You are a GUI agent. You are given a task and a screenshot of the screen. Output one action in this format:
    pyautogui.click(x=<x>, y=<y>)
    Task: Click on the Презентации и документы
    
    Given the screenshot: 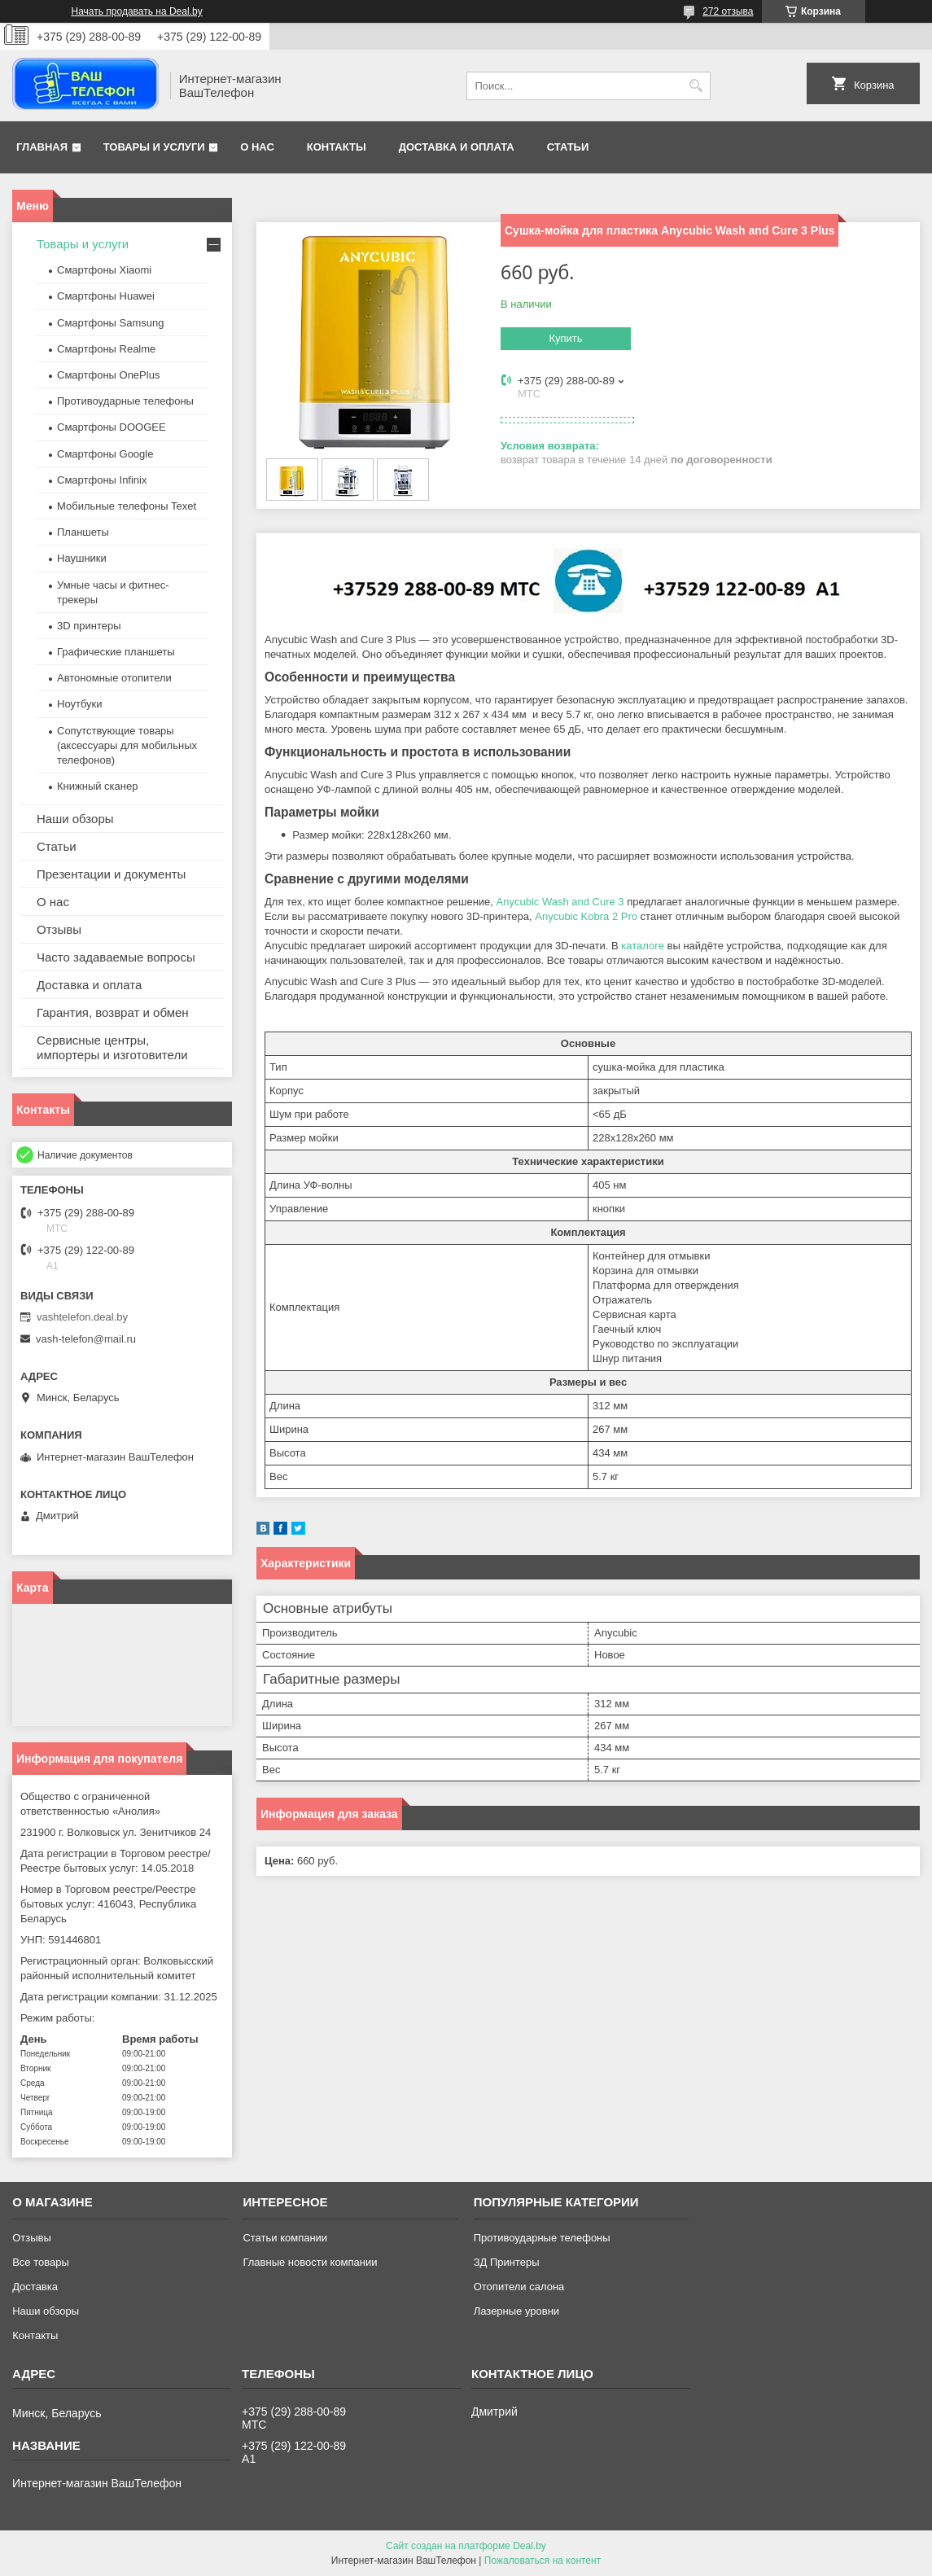 What is the action you would take?
    pyautogui.click(x=111, y=874)
    